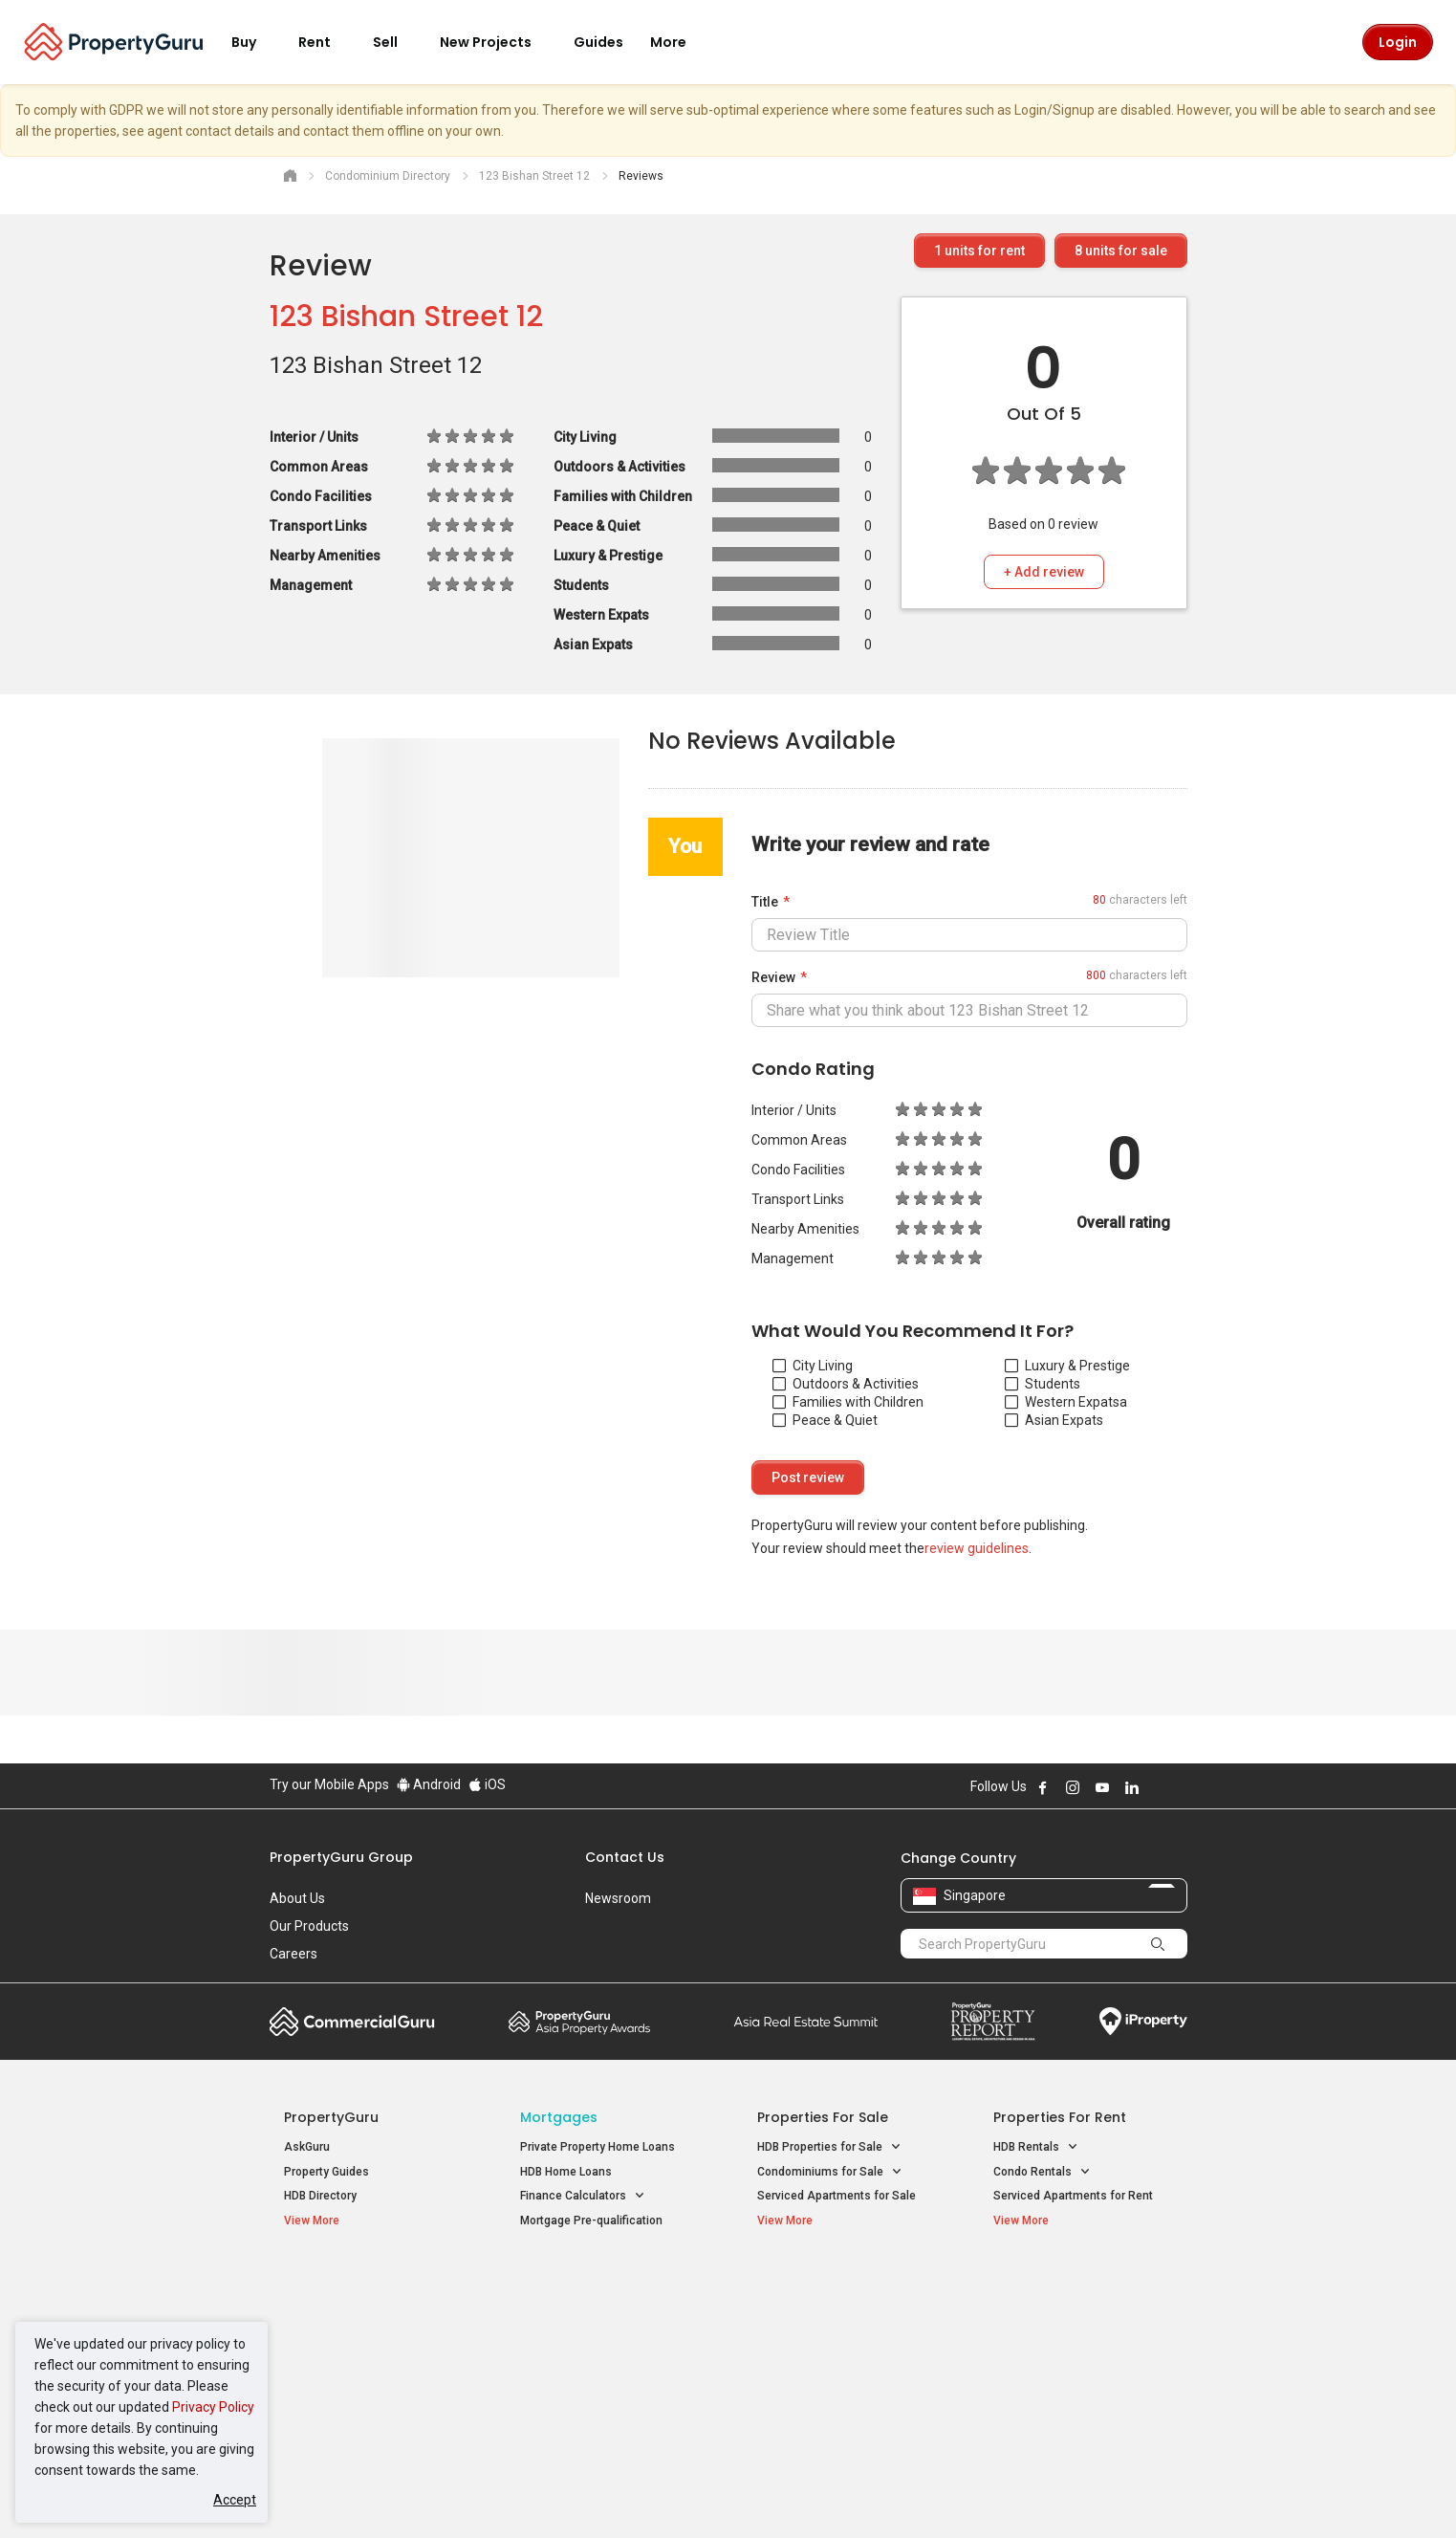 The height and width of the screenshot is (2538, 1456). Describe the element at coordinates (598, 42) in the screenshot. I see `Guides [button]` at that location.